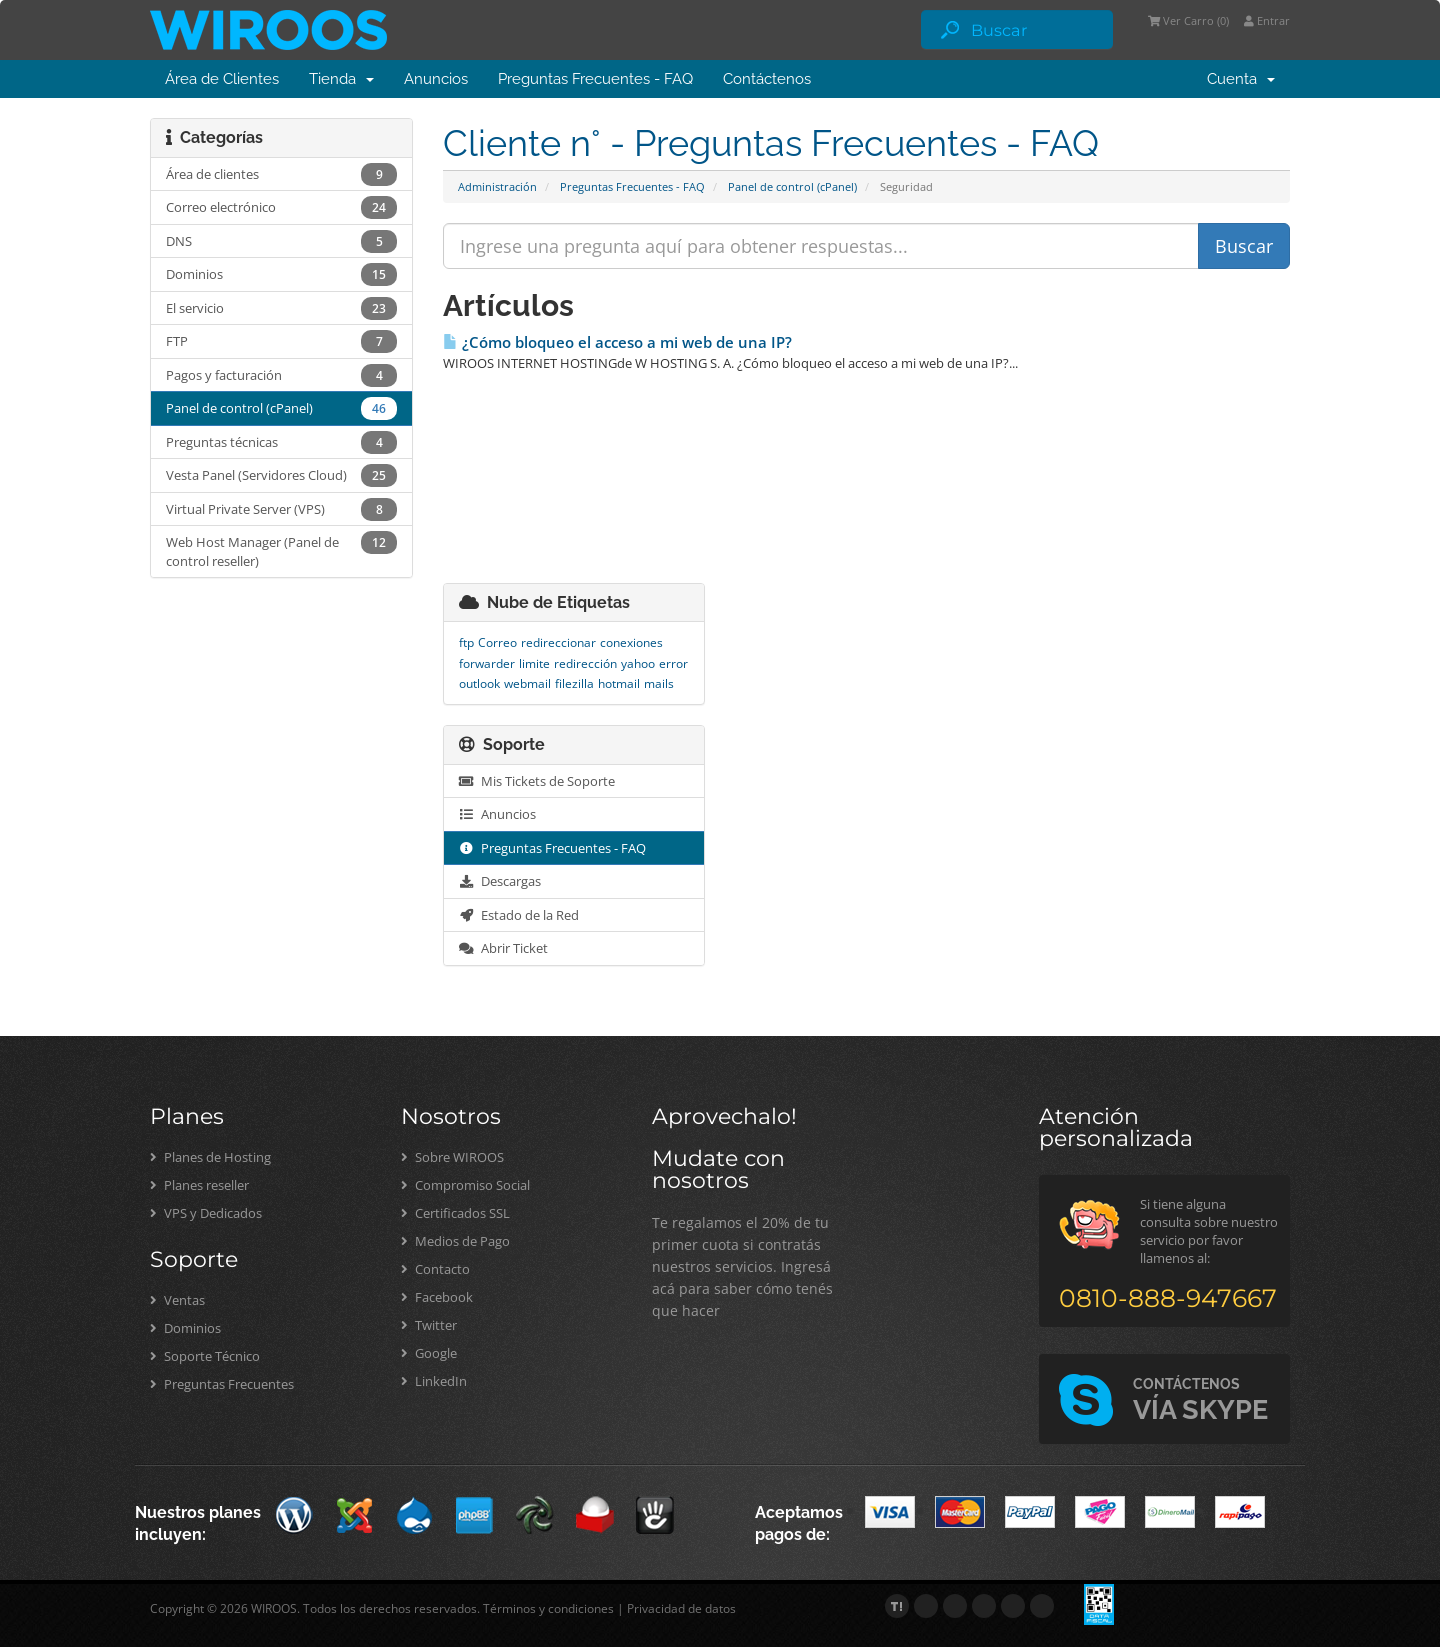 The image size is (1440, 1647). I want to click on mails, so click(659, 683).